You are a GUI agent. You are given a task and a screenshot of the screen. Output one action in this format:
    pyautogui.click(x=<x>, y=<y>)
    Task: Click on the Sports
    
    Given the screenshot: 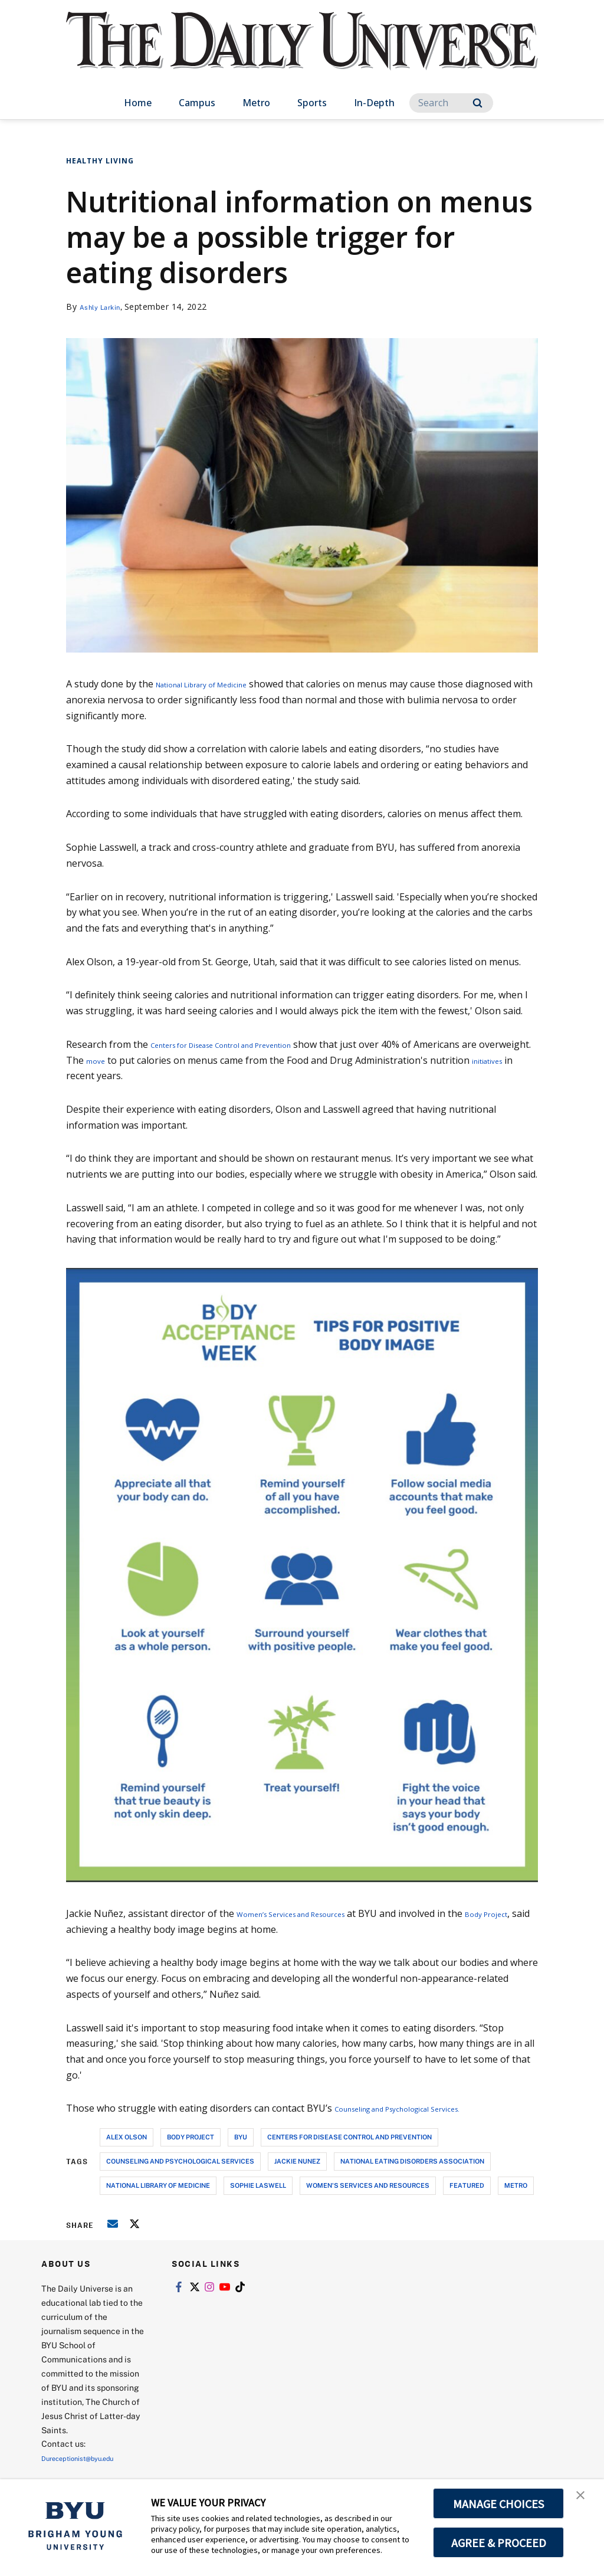 What is the action you would take?
    pyautogui.click(x=312, y=102)
    